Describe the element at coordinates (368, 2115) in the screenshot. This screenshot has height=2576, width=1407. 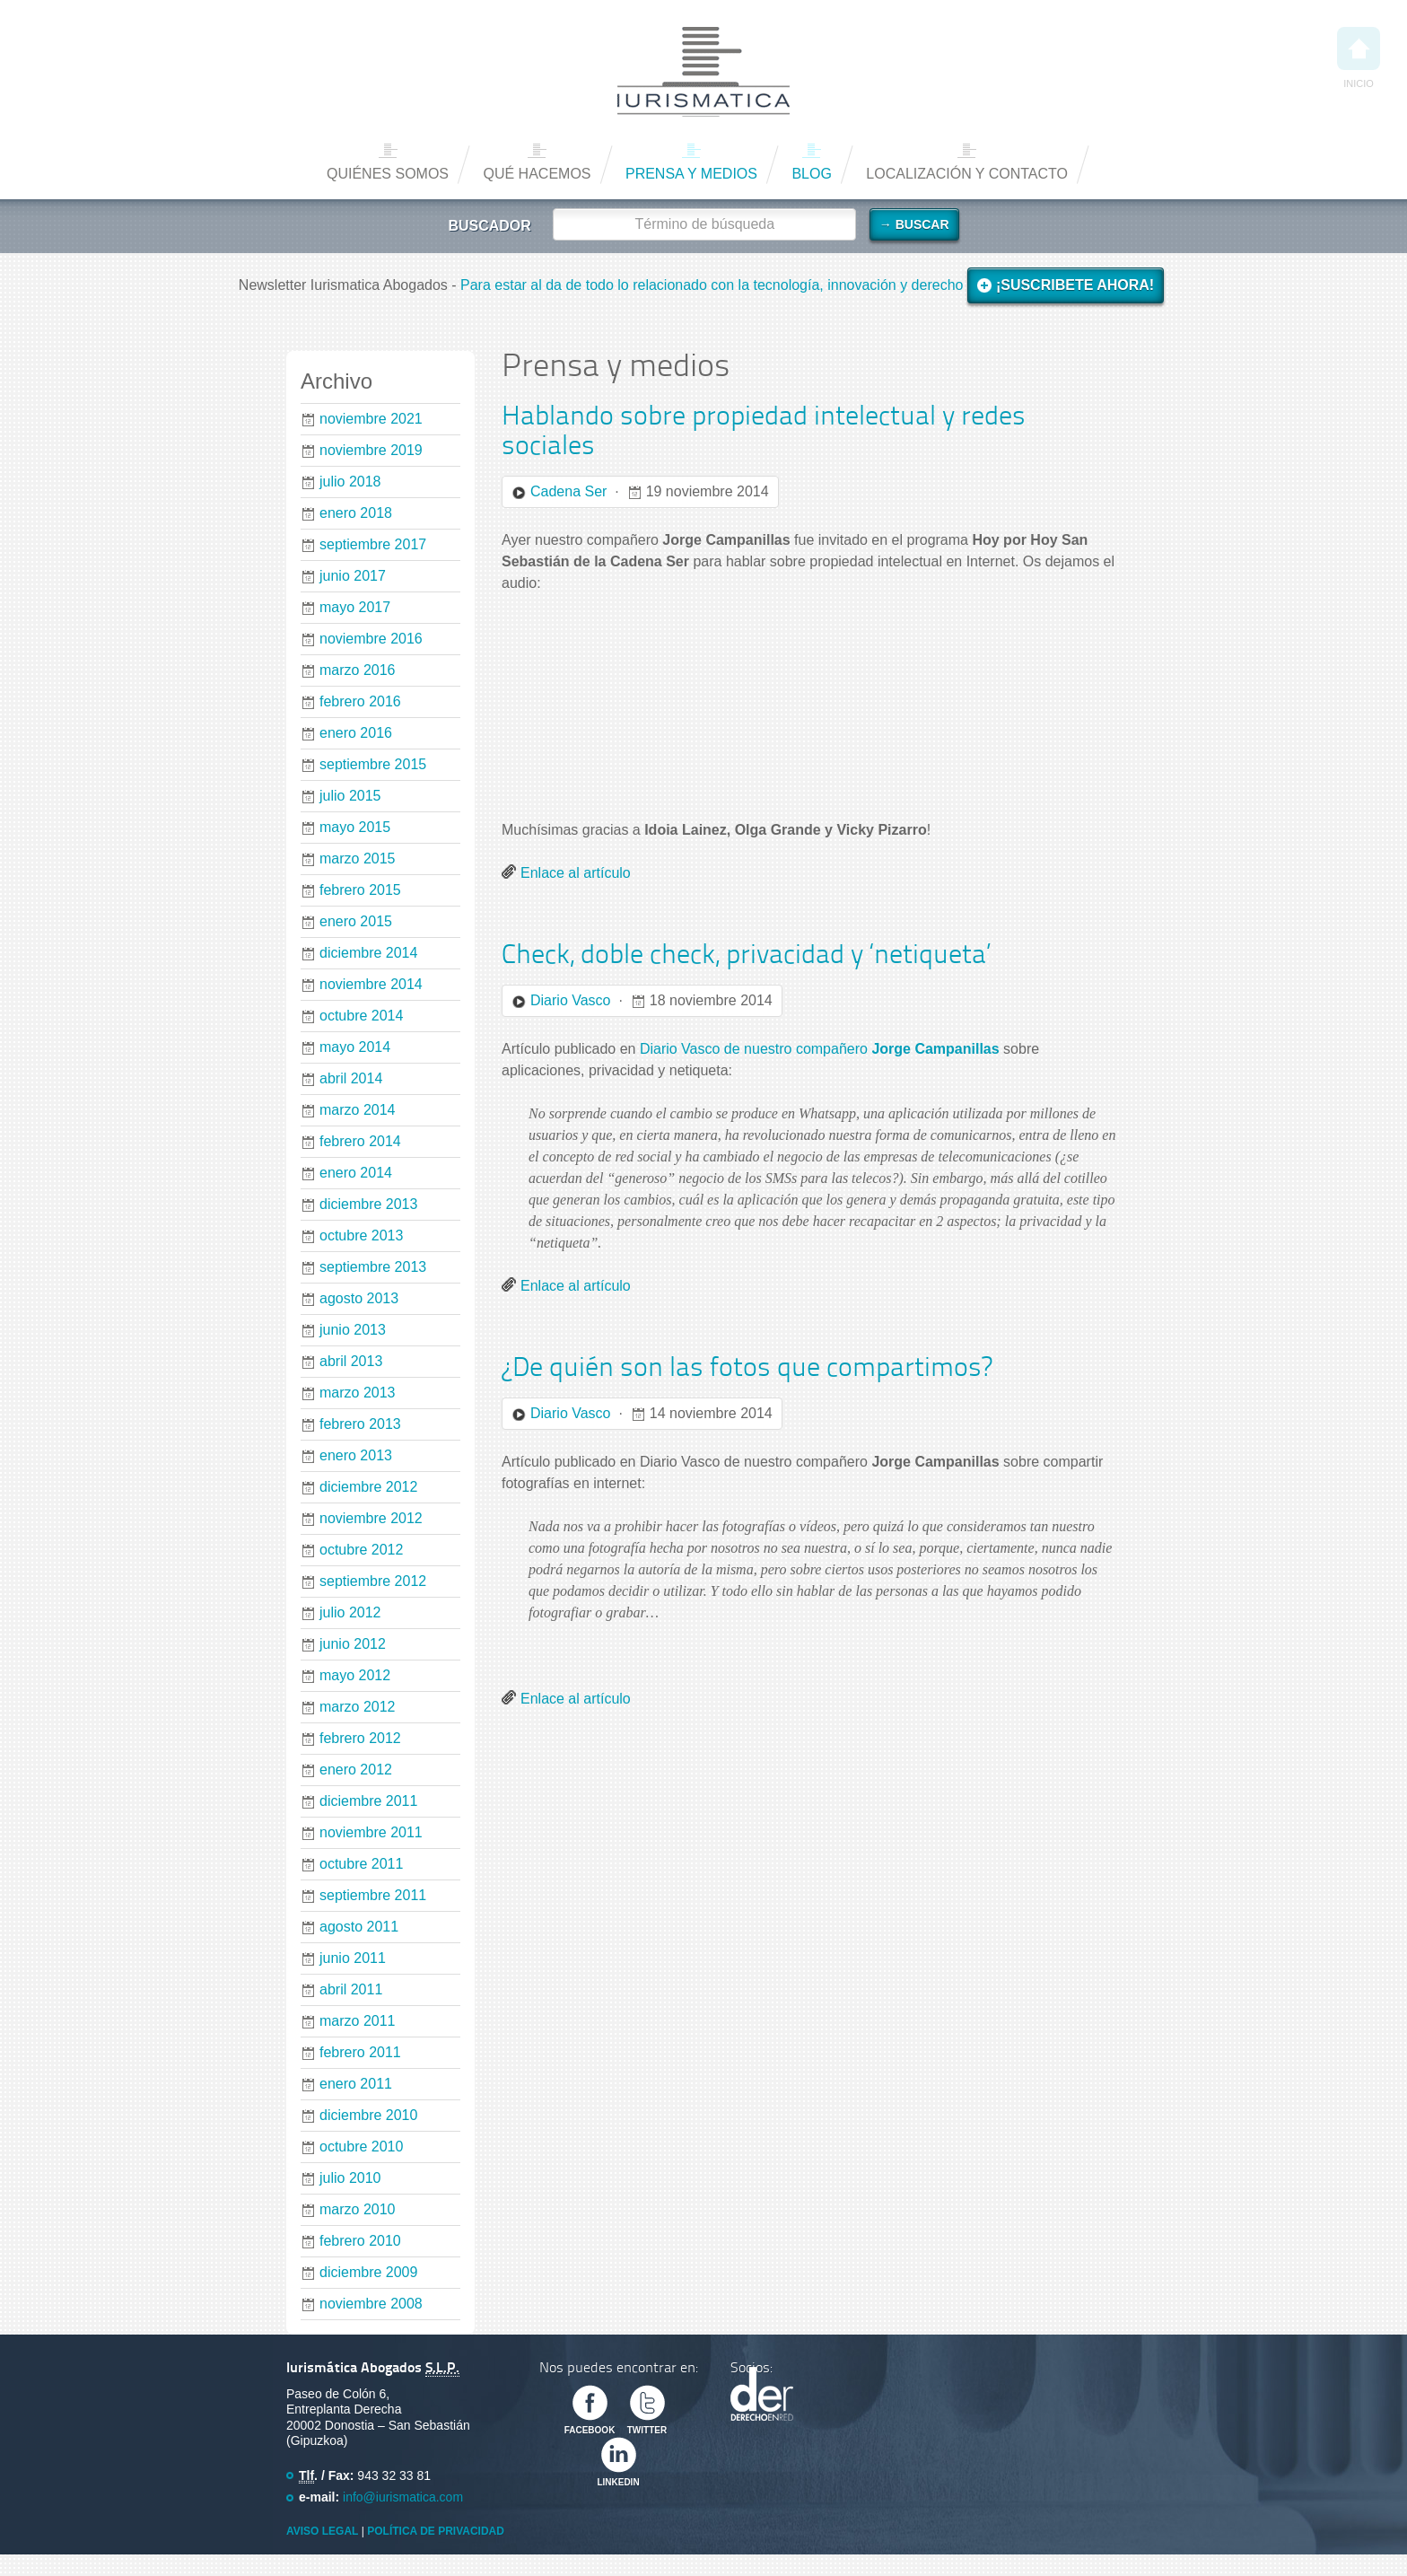
I see `diciembre 2010` at that location.